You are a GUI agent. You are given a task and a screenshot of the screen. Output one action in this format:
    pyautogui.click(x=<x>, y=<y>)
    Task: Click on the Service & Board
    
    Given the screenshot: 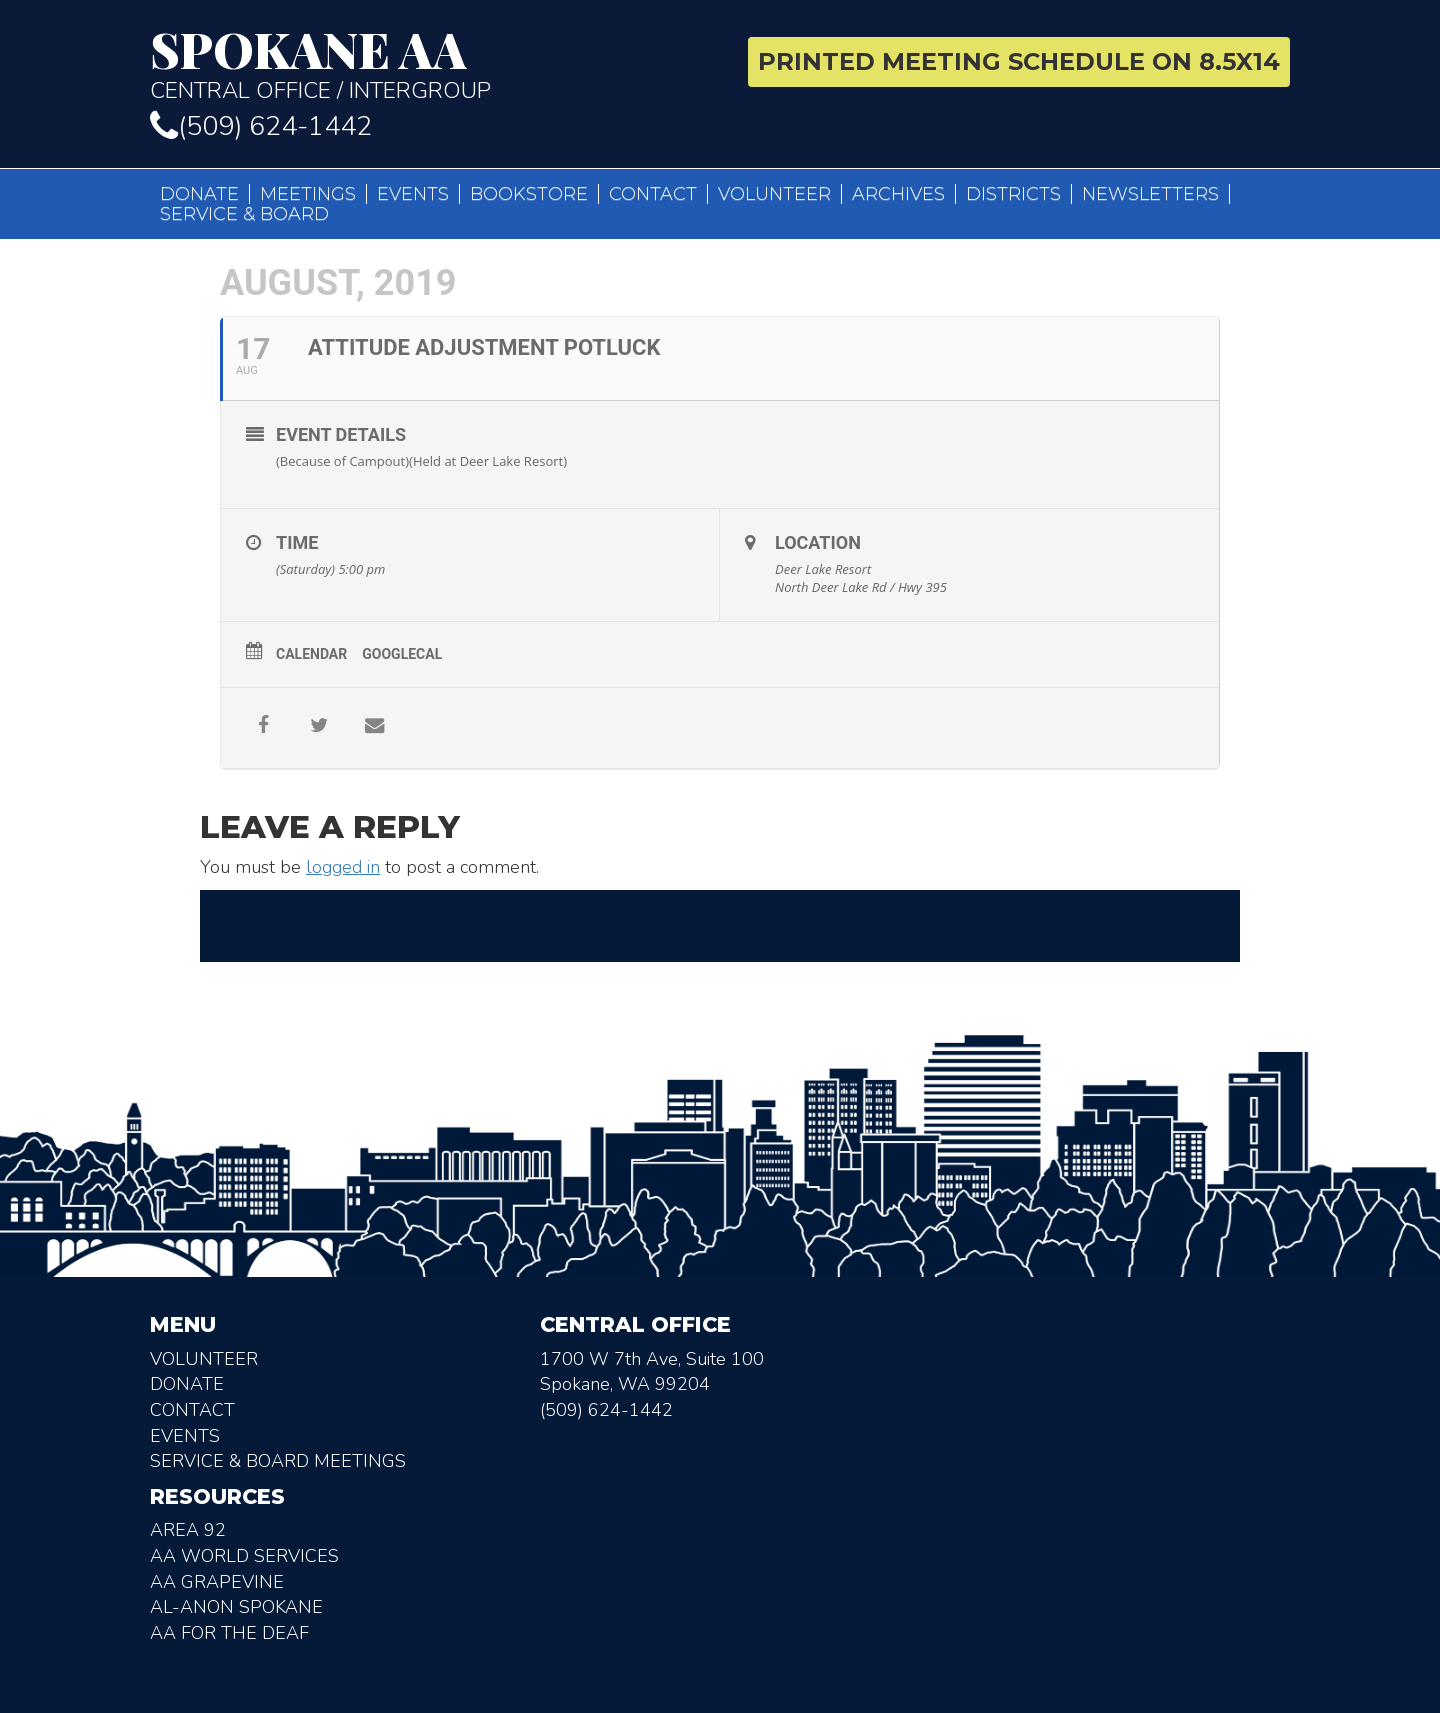 What is the action you would take?
    pyautogui.click(x=244, y=214)
    